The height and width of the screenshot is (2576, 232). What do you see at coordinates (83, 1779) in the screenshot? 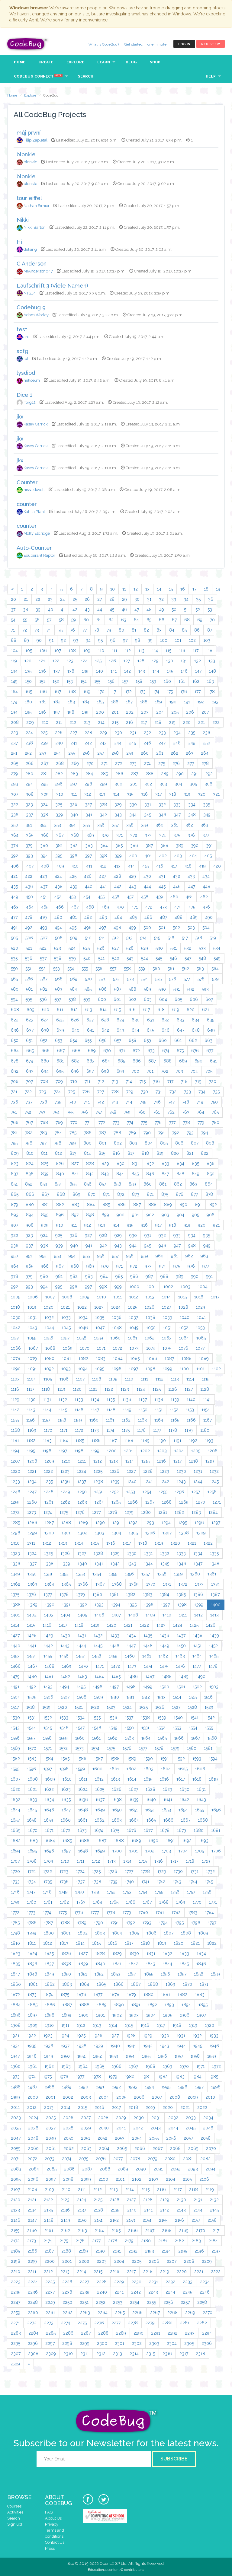
I see `1611` at bounding box center [83, 1779].